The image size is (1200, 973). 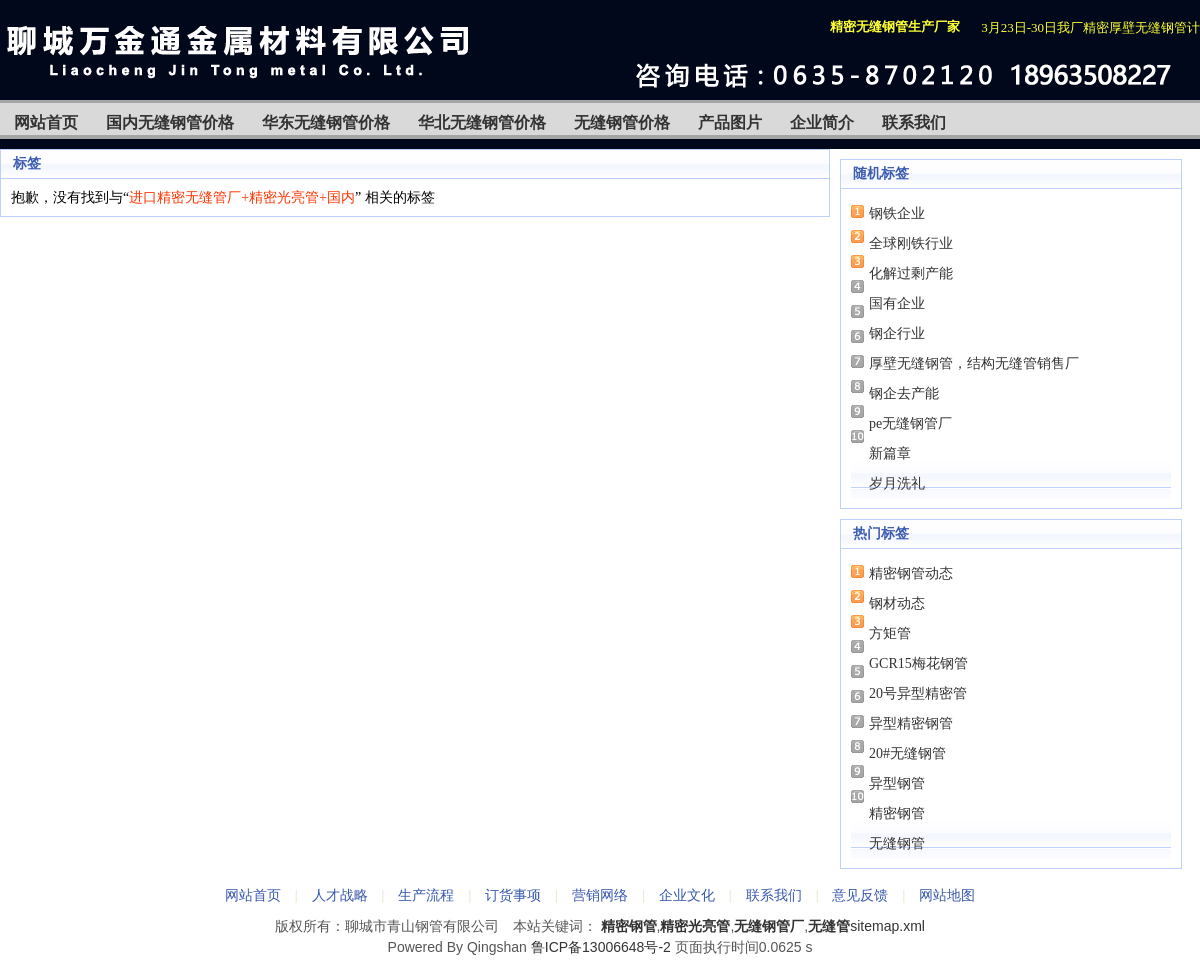 I want to click on pe无缝钢管厂, so click(x=910, y=423).